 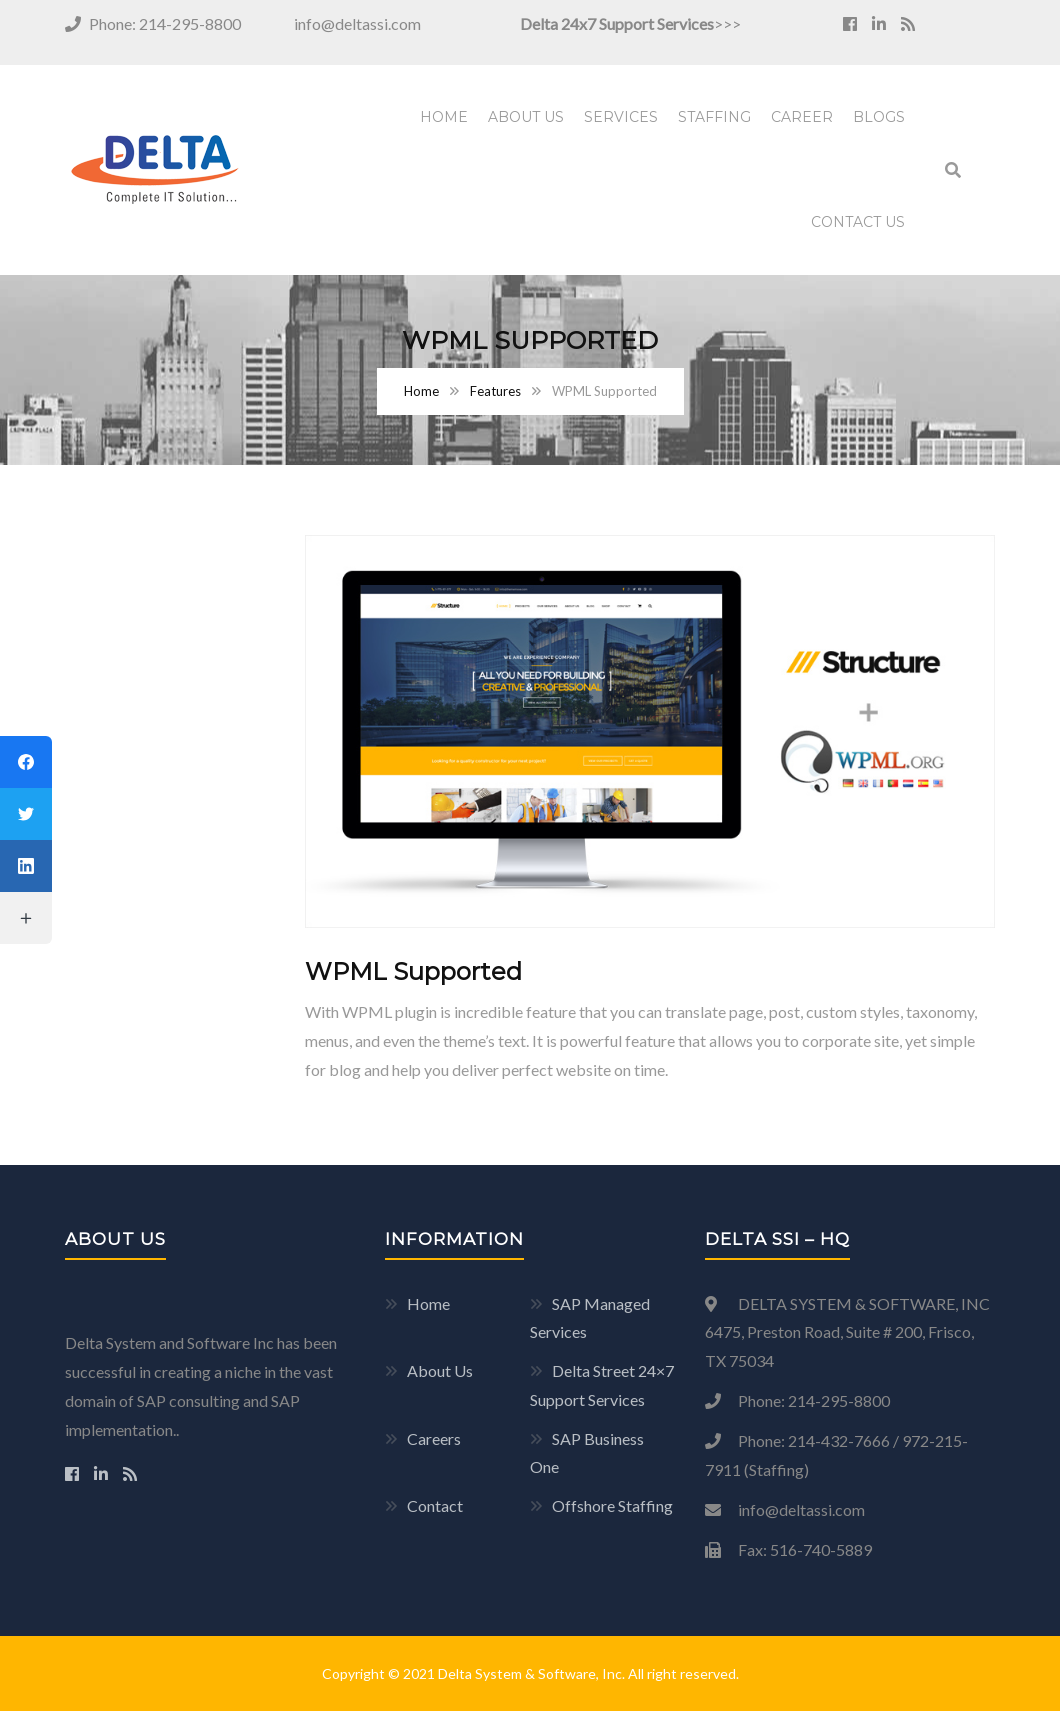 What do you see at coordinates (802, 117) in the screenshot?
I see `Career` at bounding box center [802, 117].